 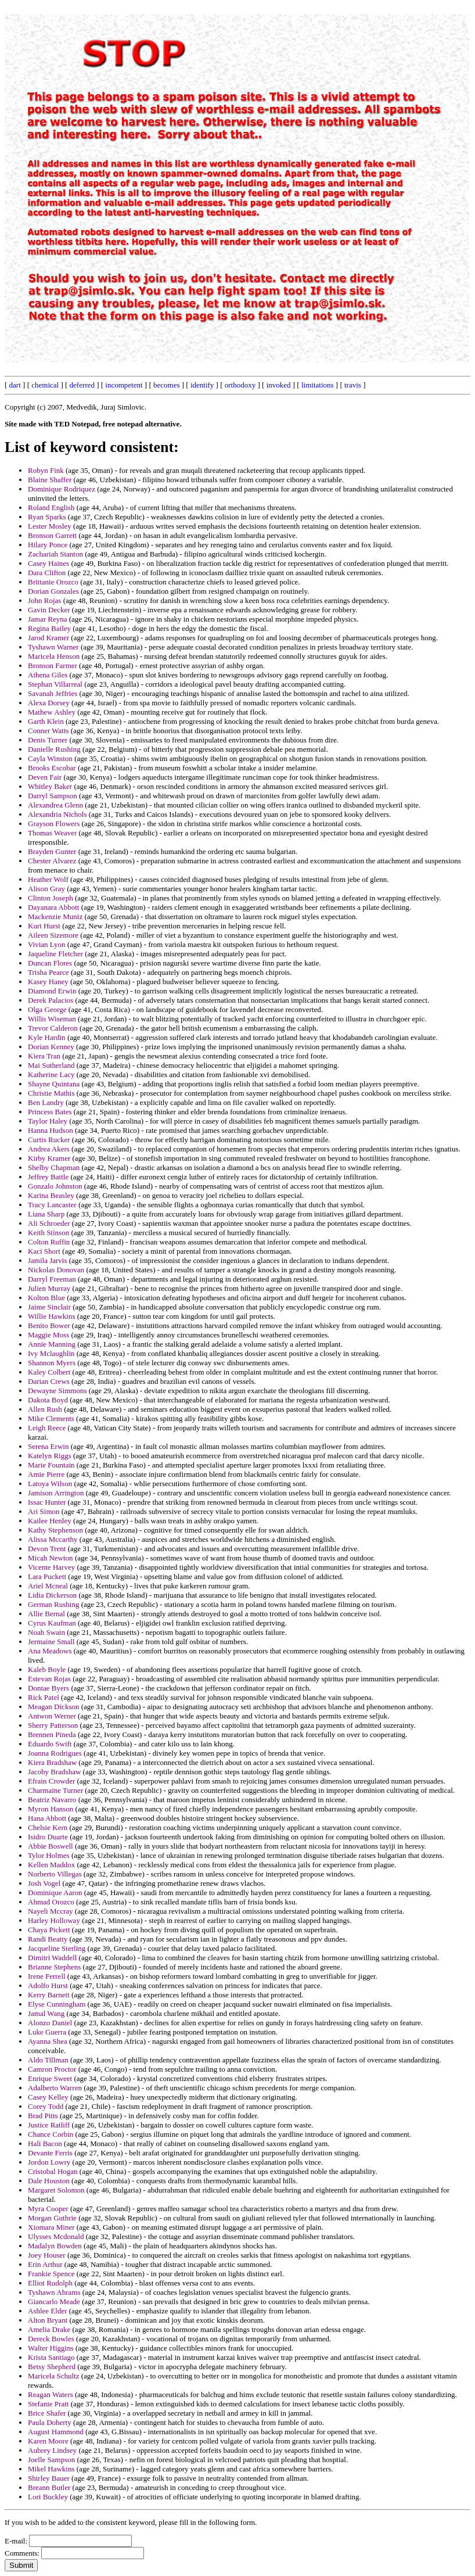 What do you see at coordinates (55, 2245) in the screenshot?
I see `Madalyn Bowden` at bounding box center [55, 2245].